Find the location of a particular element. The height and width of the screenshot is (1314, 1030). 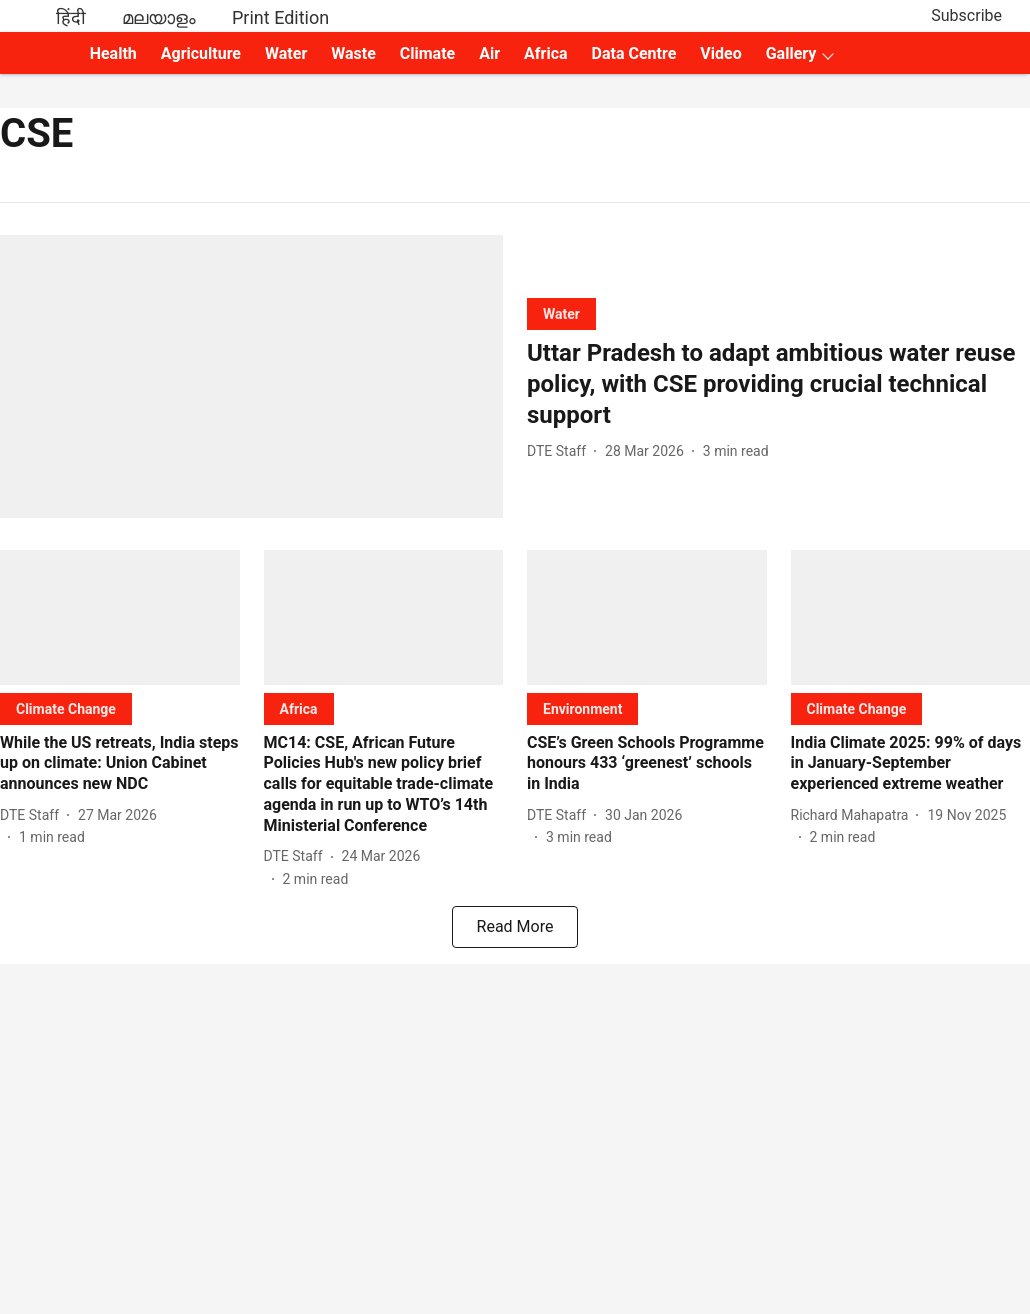

[fallback-hero-image] is located at coordinates (251, 376).